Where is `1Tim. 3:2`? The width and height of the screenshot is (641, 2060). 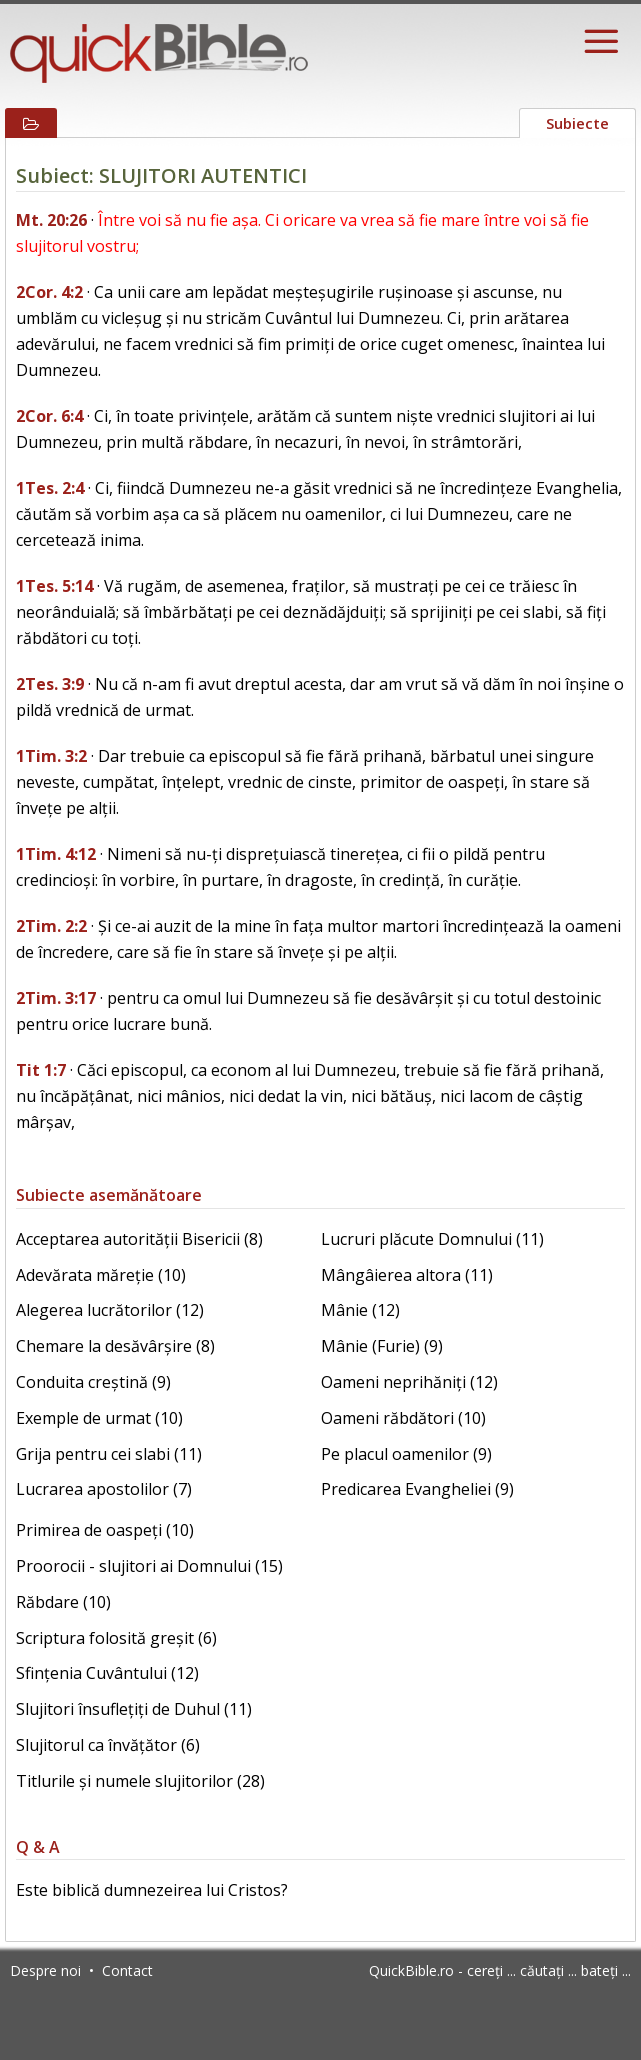
1Tim. 3:2 is located at coordinates (51, 756).